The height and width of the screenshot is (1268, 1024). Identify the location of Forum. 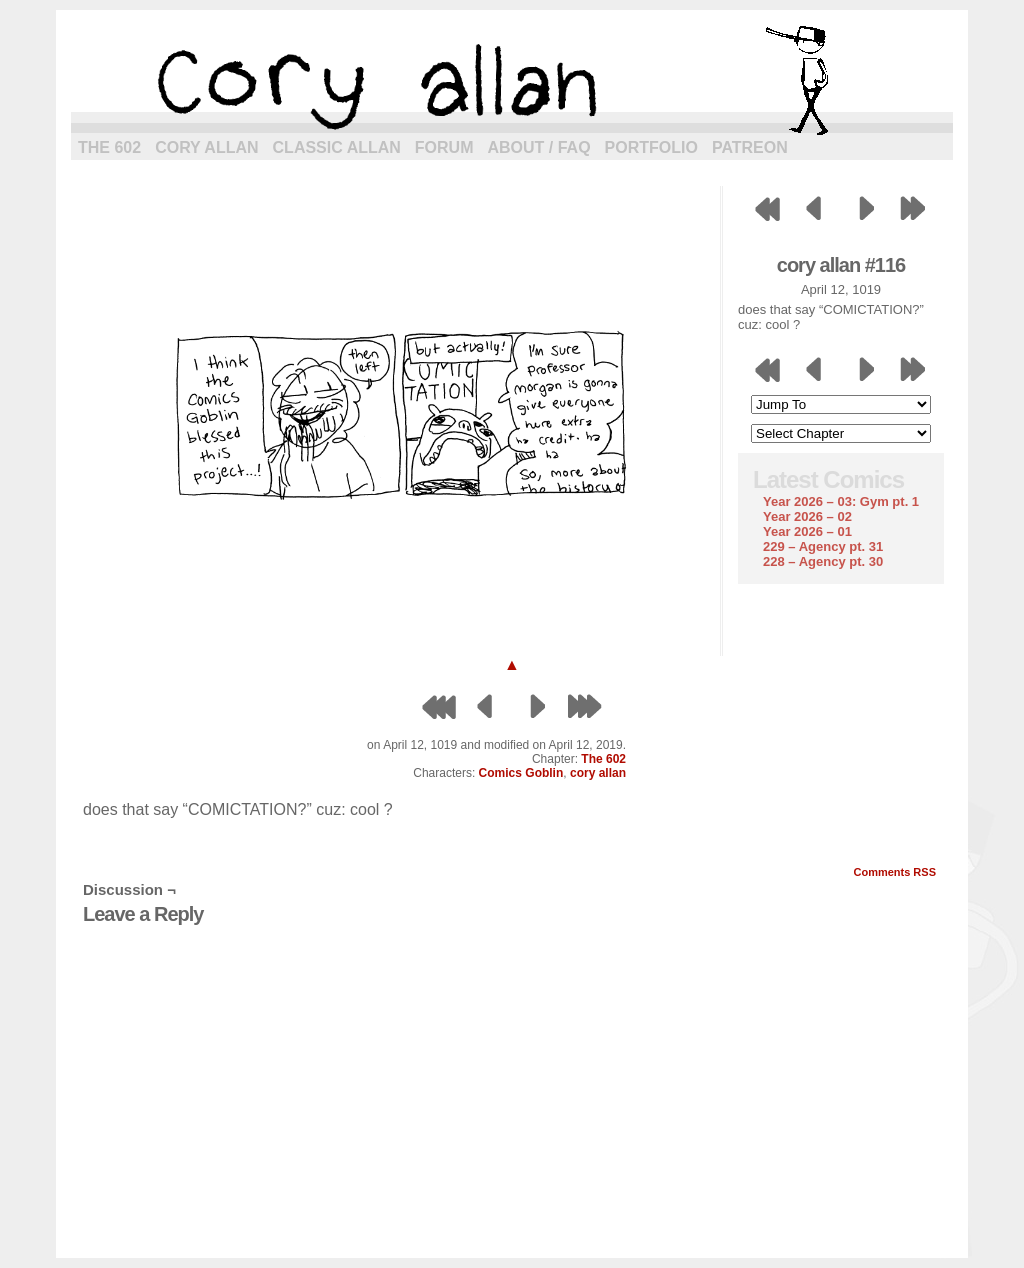
(444, 147).